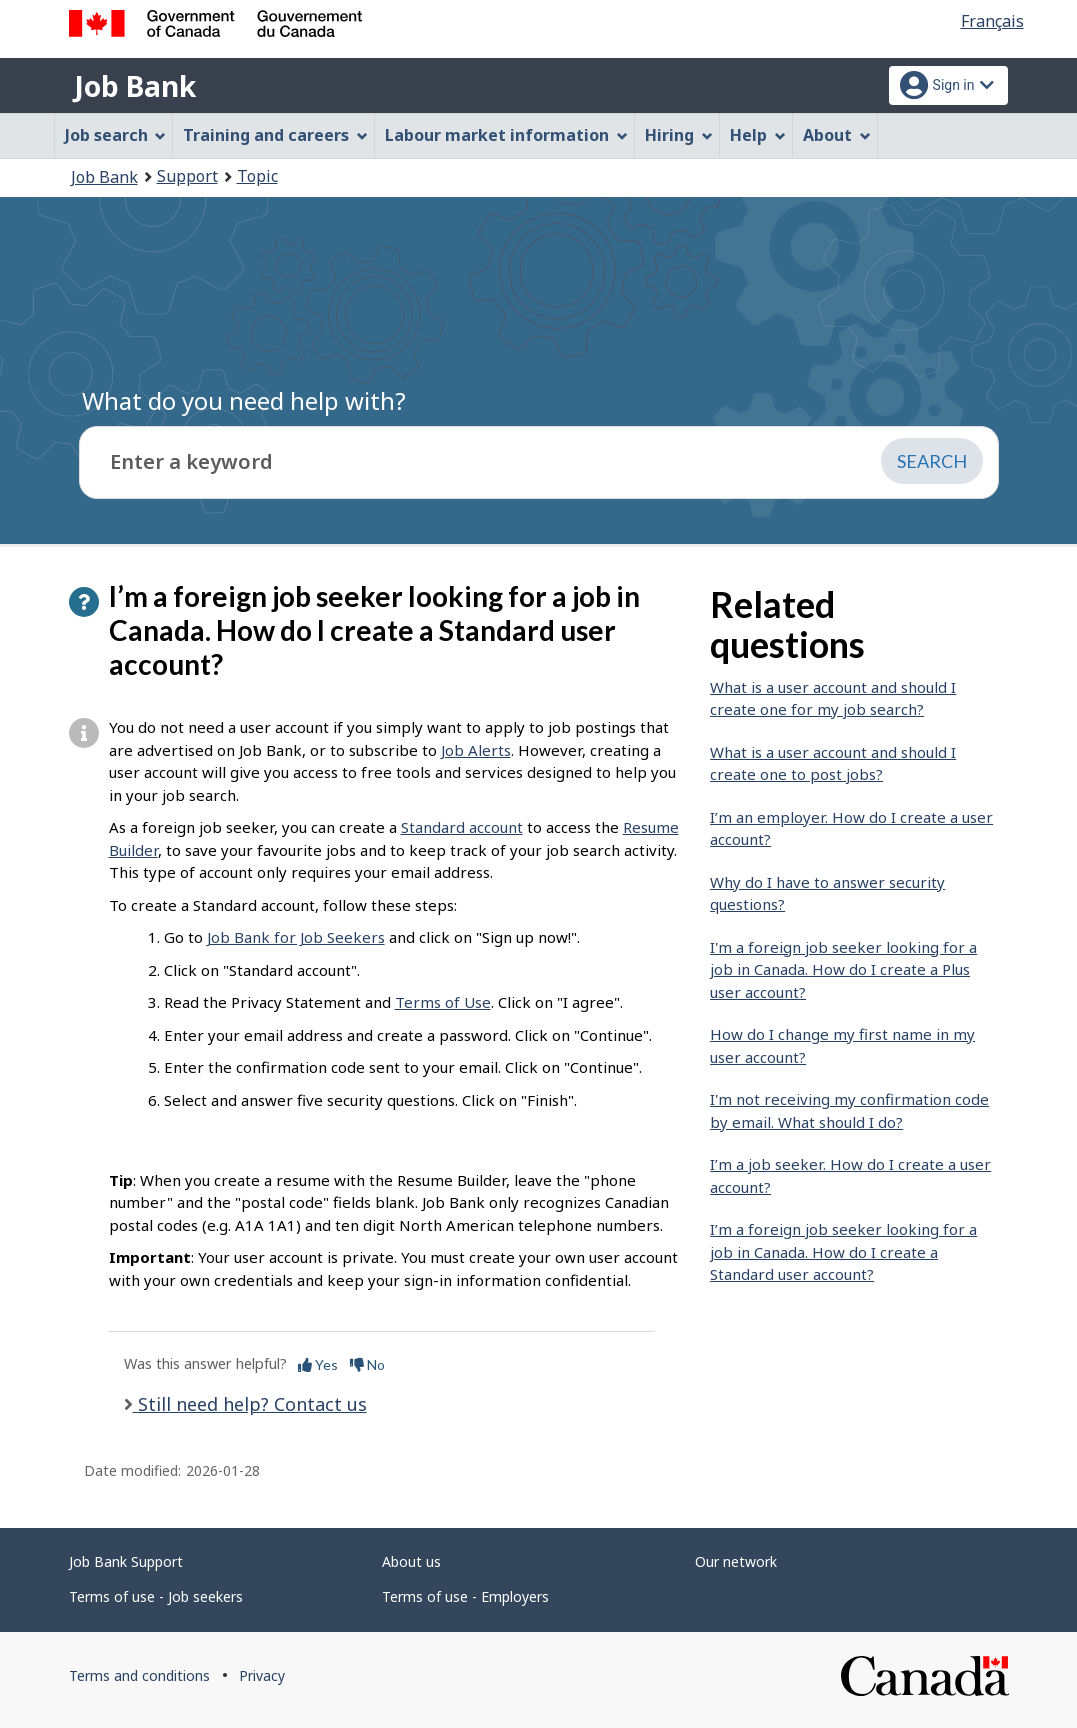  What do you see at coordinates (116, 135) in the screenshot?
I see `Job search [menuitem]` at bounding box center [116, 135].